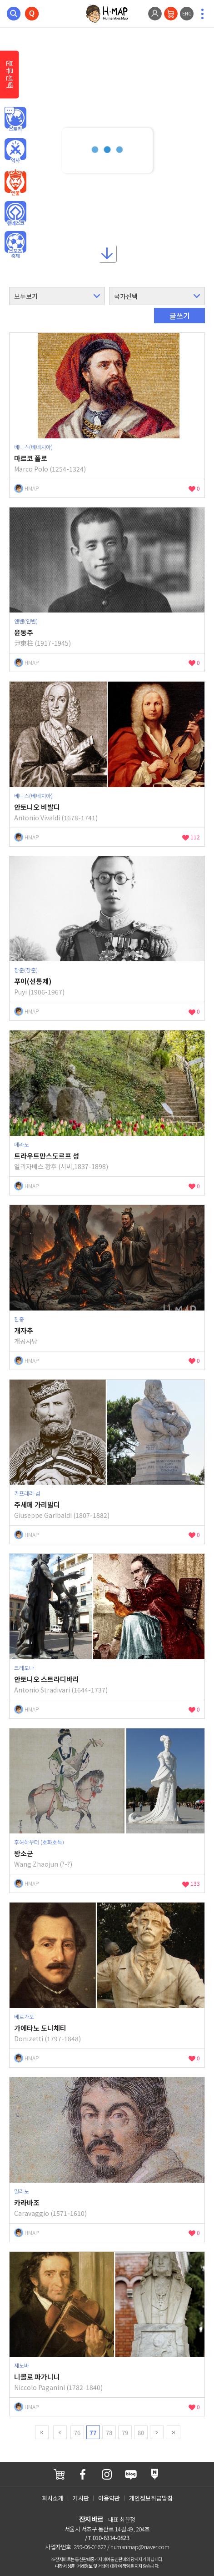 Image resolution: width=214 pixels, height=2576 pixels. Describe the element at coordinates (157, 2432) in the screenshot. I see `next` at that location.